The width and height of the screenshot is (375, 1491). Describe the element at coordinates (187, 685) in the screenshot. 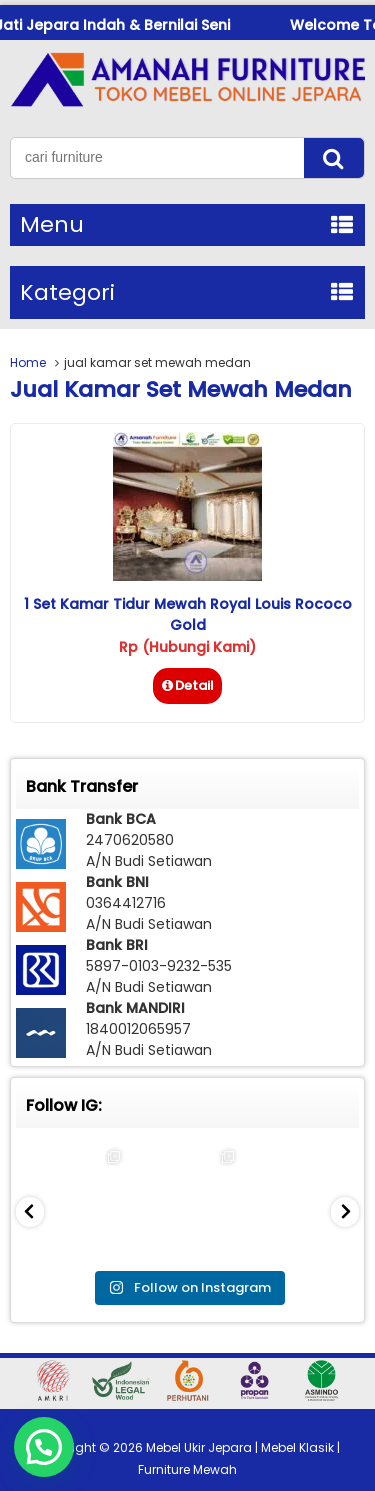

I see `Detail` at that location.